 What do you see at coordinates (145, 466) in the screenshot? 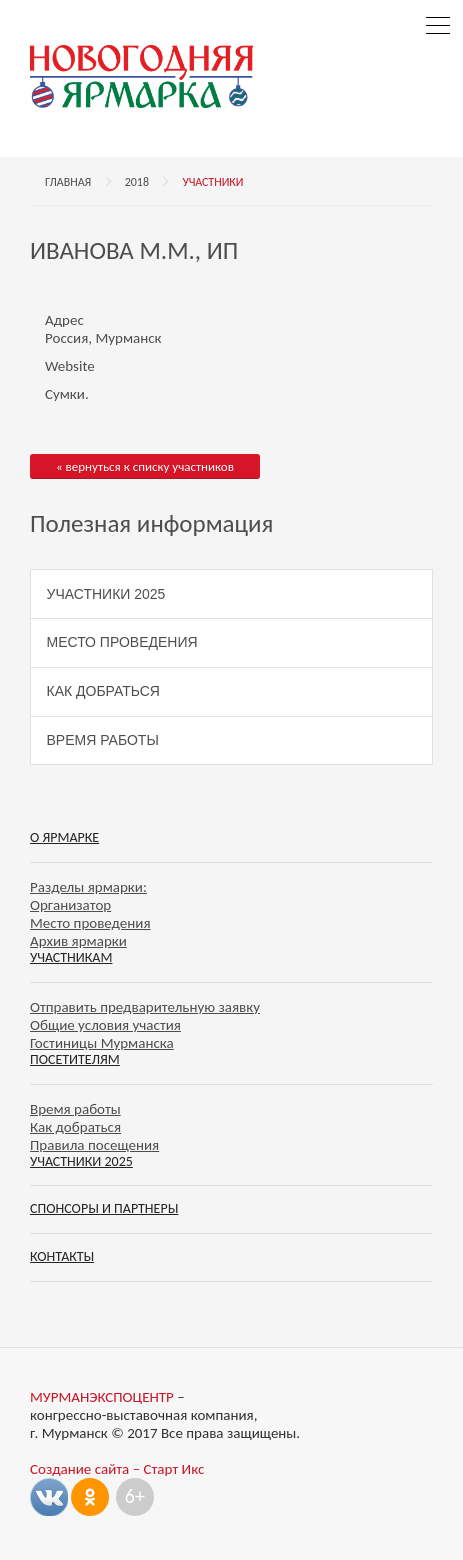
I see `« вернуться к списку участников` at bounding box center [145, 466].